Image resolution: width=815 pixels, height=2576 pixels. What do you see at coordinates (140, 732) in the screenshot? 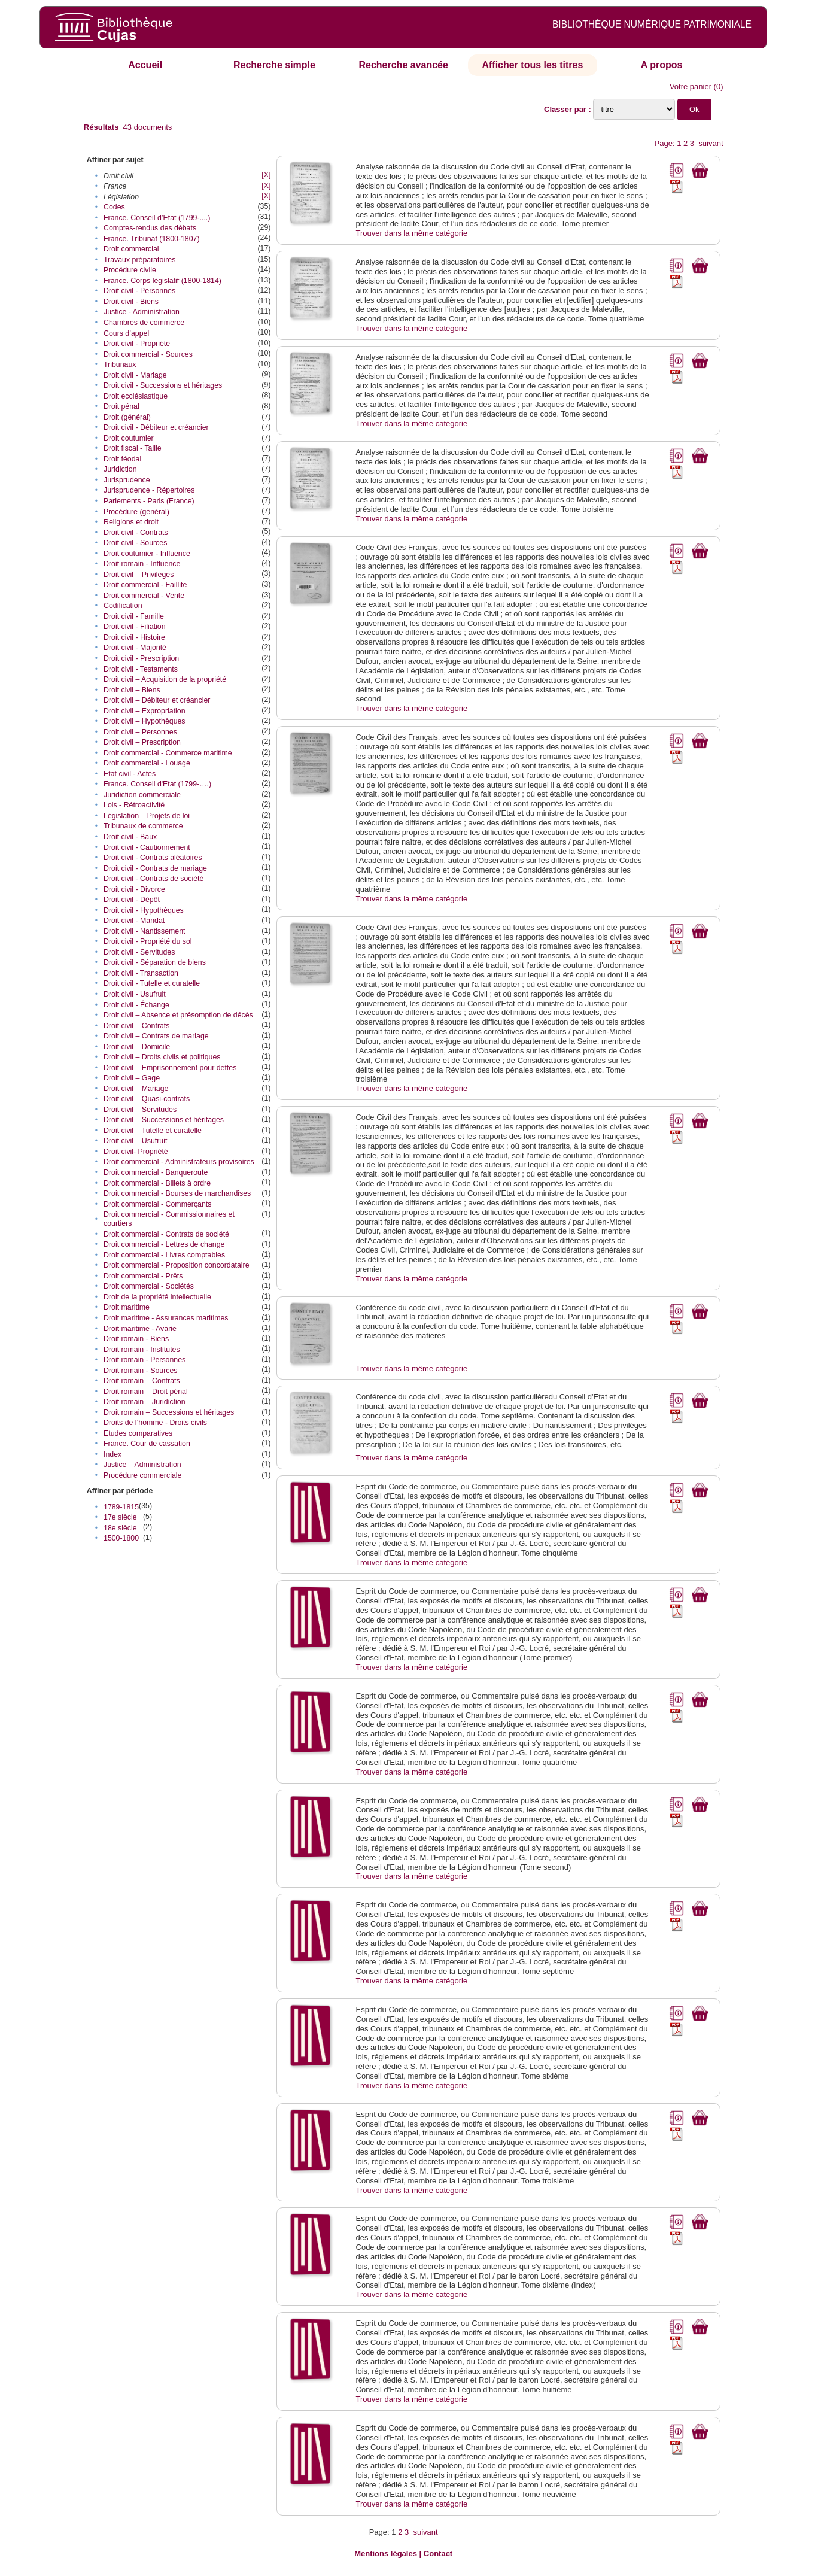
I see `Droit civil – Personnes` at bounding box center [140, 732].